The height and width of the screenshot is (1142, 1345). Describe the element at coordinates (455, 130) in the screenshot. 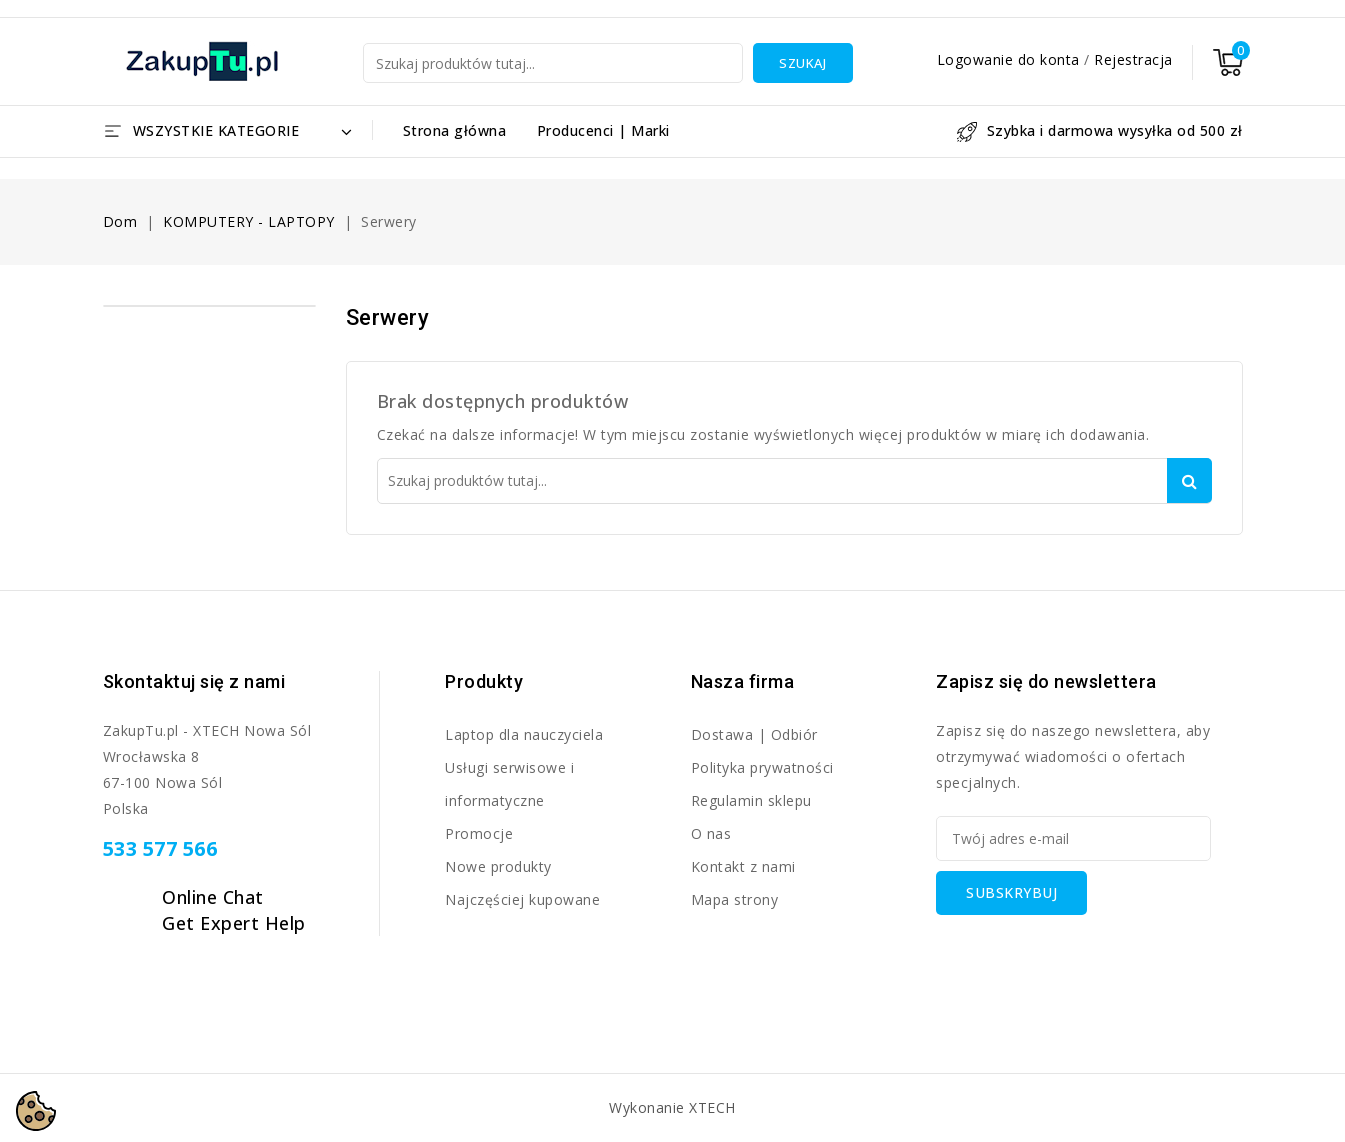

I see `Strona główna` at that location.